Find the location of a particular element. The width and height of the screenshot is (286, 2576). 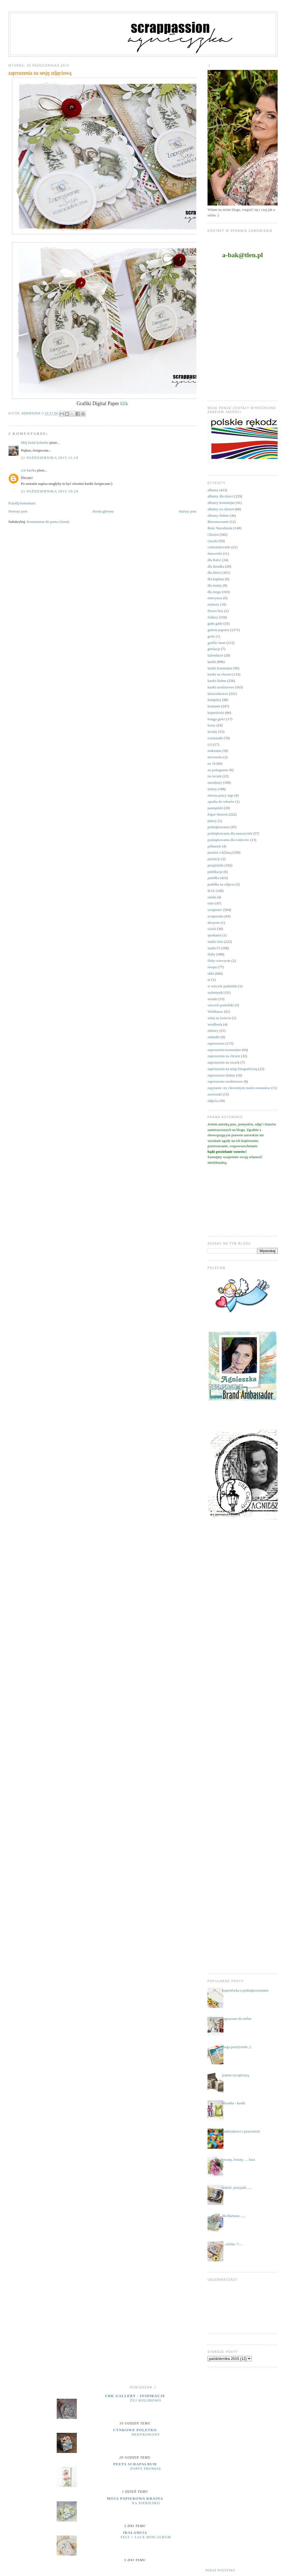

komunie is located at coordinates (214, 706).